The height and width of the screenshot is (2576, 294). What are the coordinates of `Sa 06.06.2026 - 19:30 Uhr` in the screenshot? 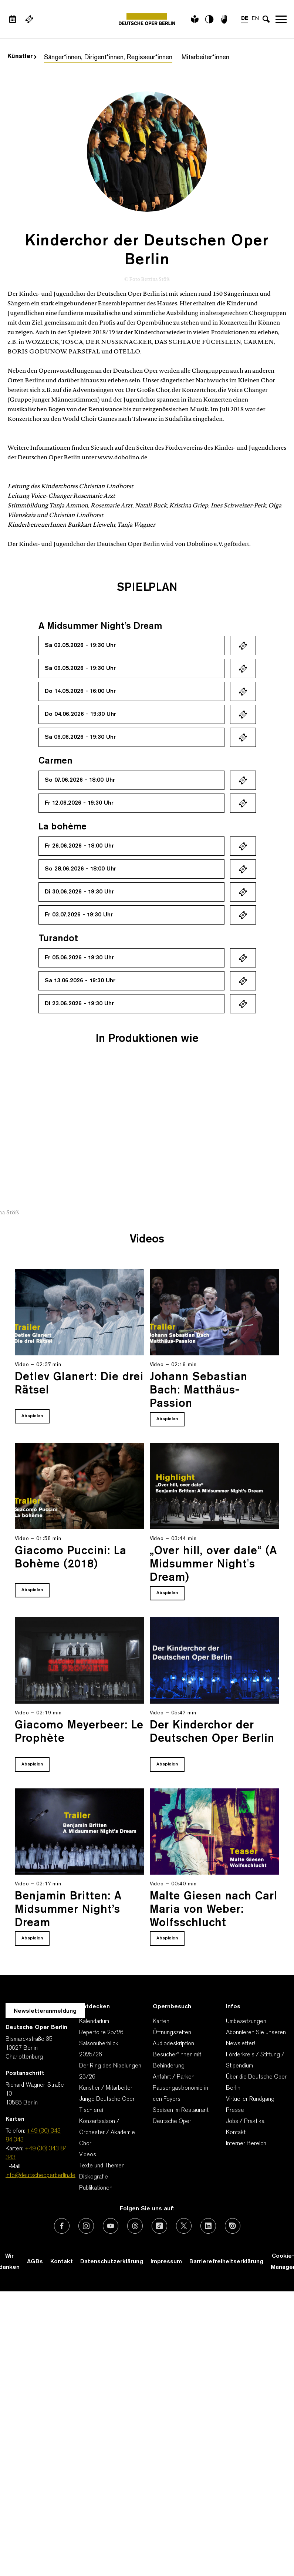 It's located at (80, 737).